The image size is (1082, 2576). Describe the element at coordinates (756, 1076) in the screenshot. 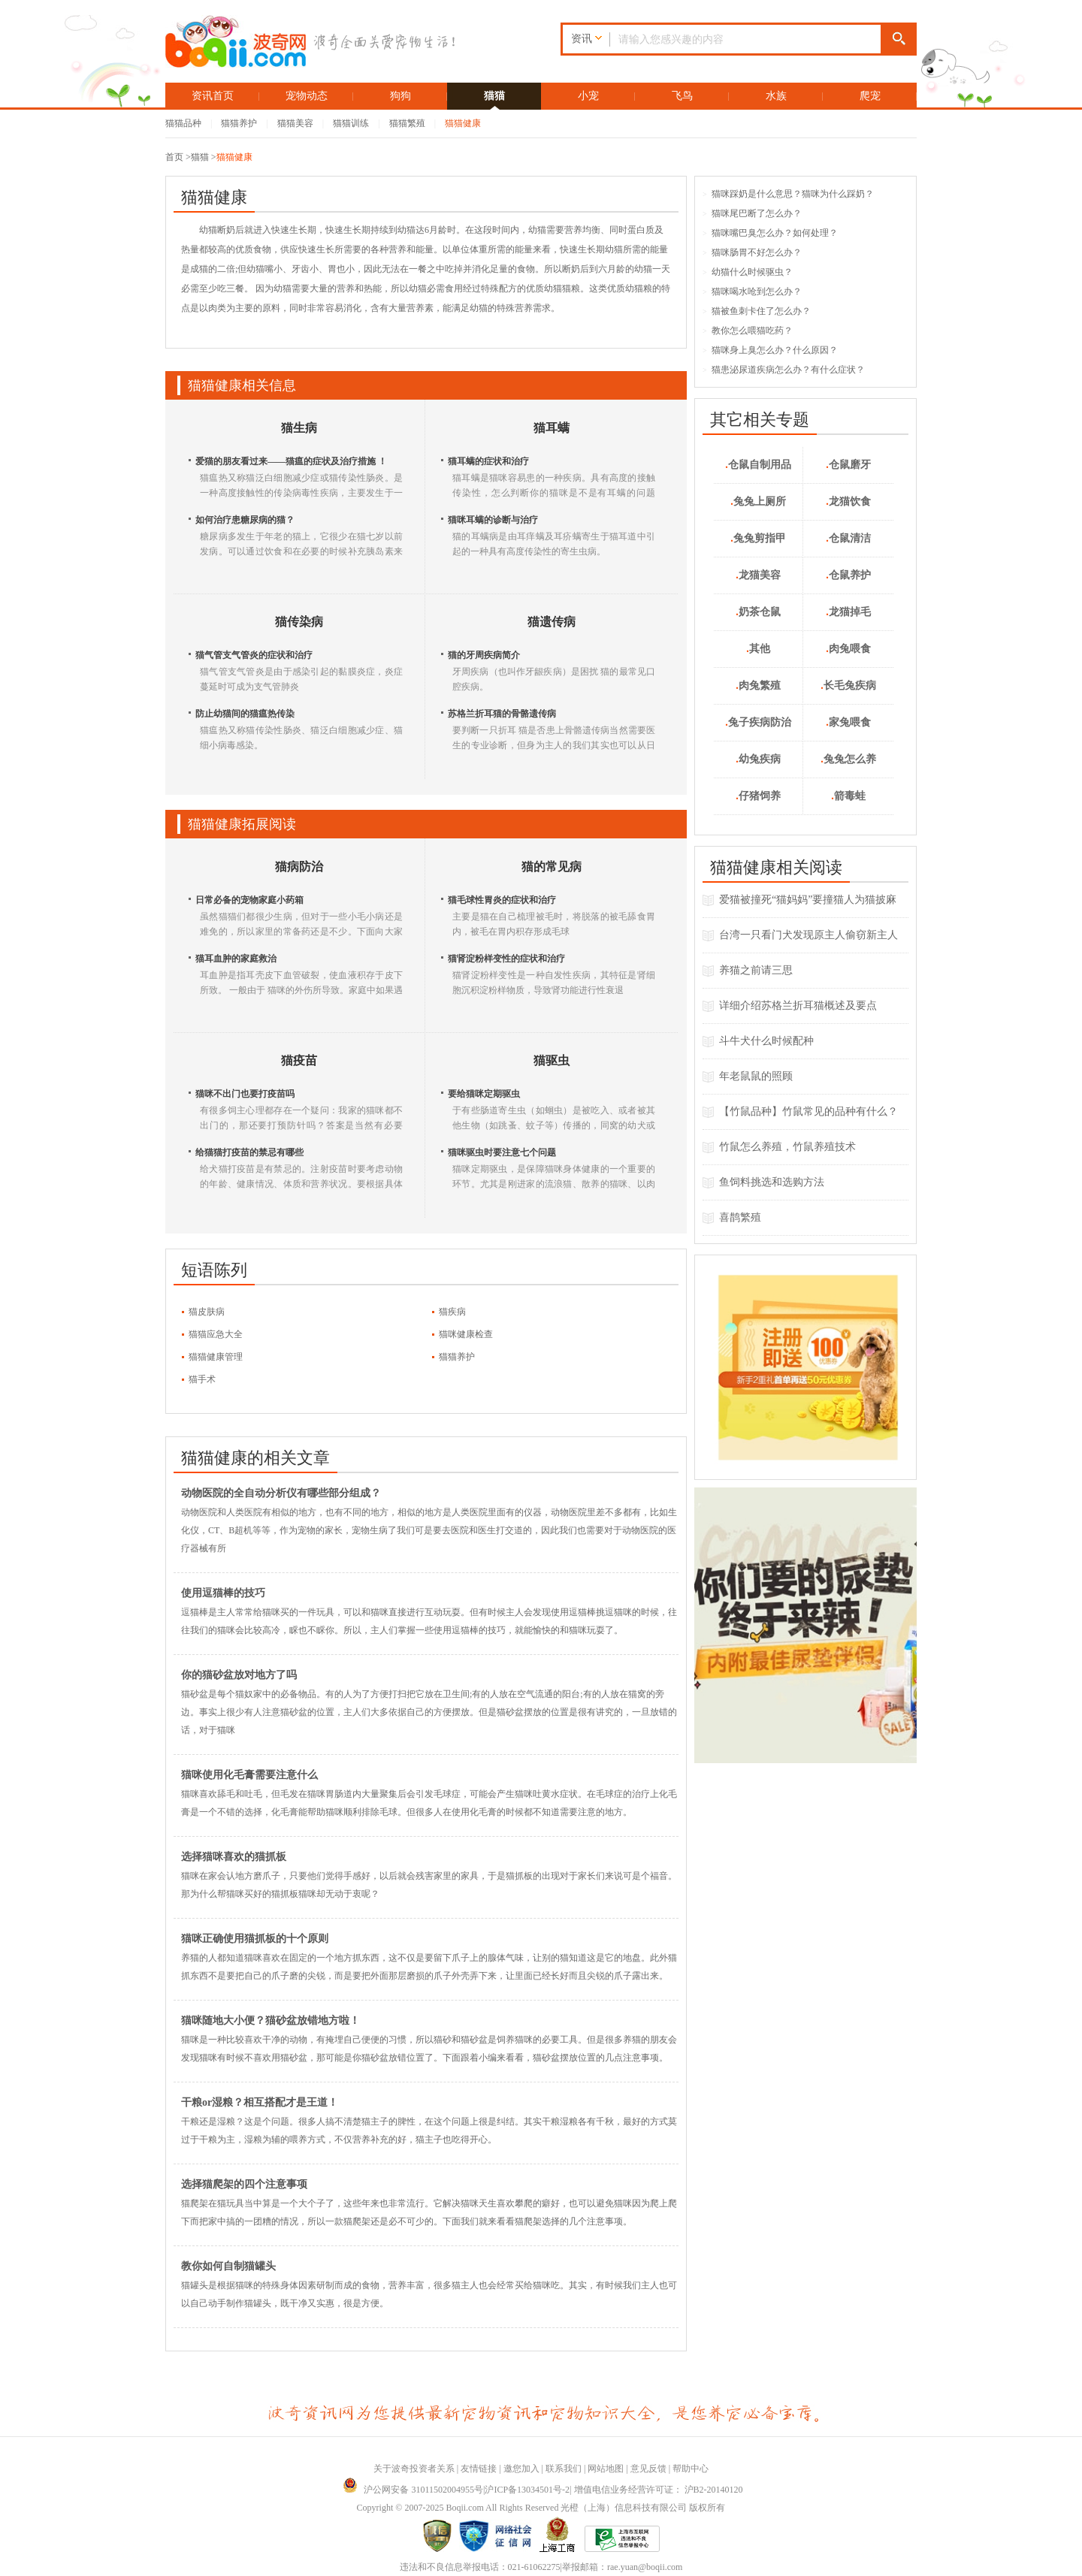

I see `年老鼠鼠的照顾` at that location.